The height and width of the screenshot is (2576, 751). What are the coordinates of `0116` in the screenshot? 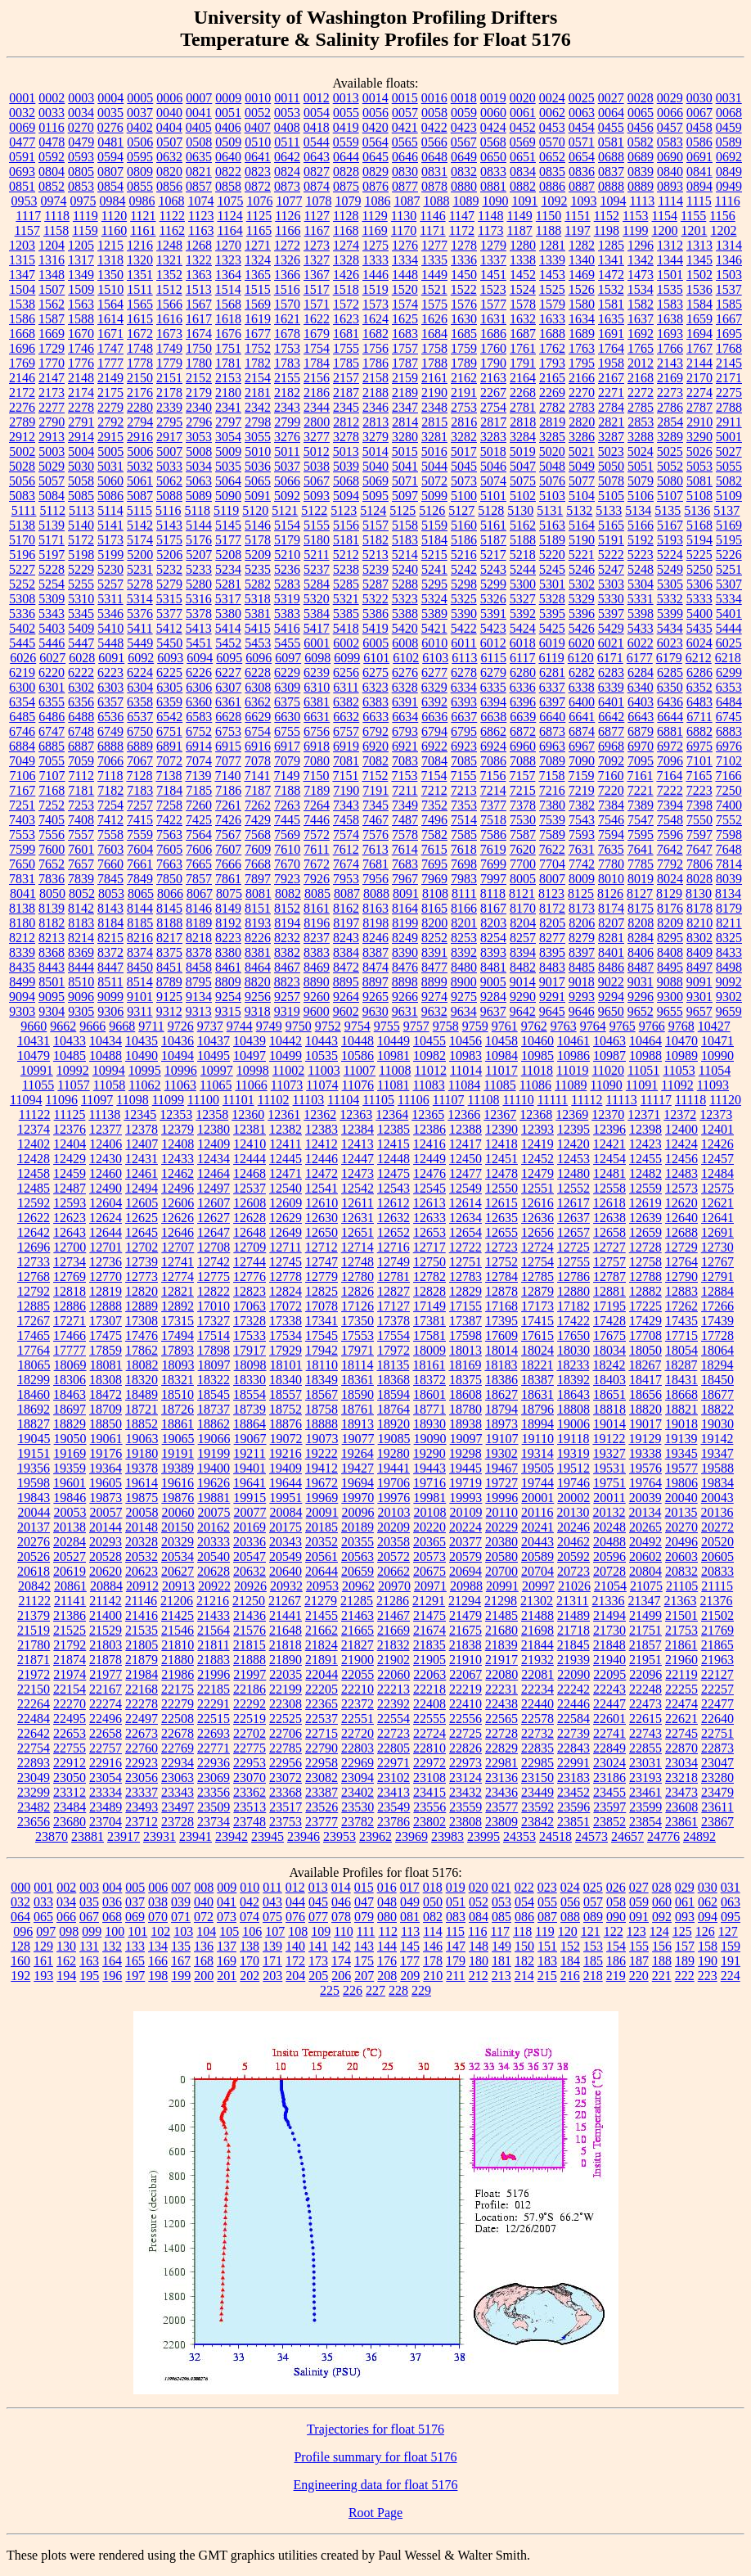 It's located at (51, 127).